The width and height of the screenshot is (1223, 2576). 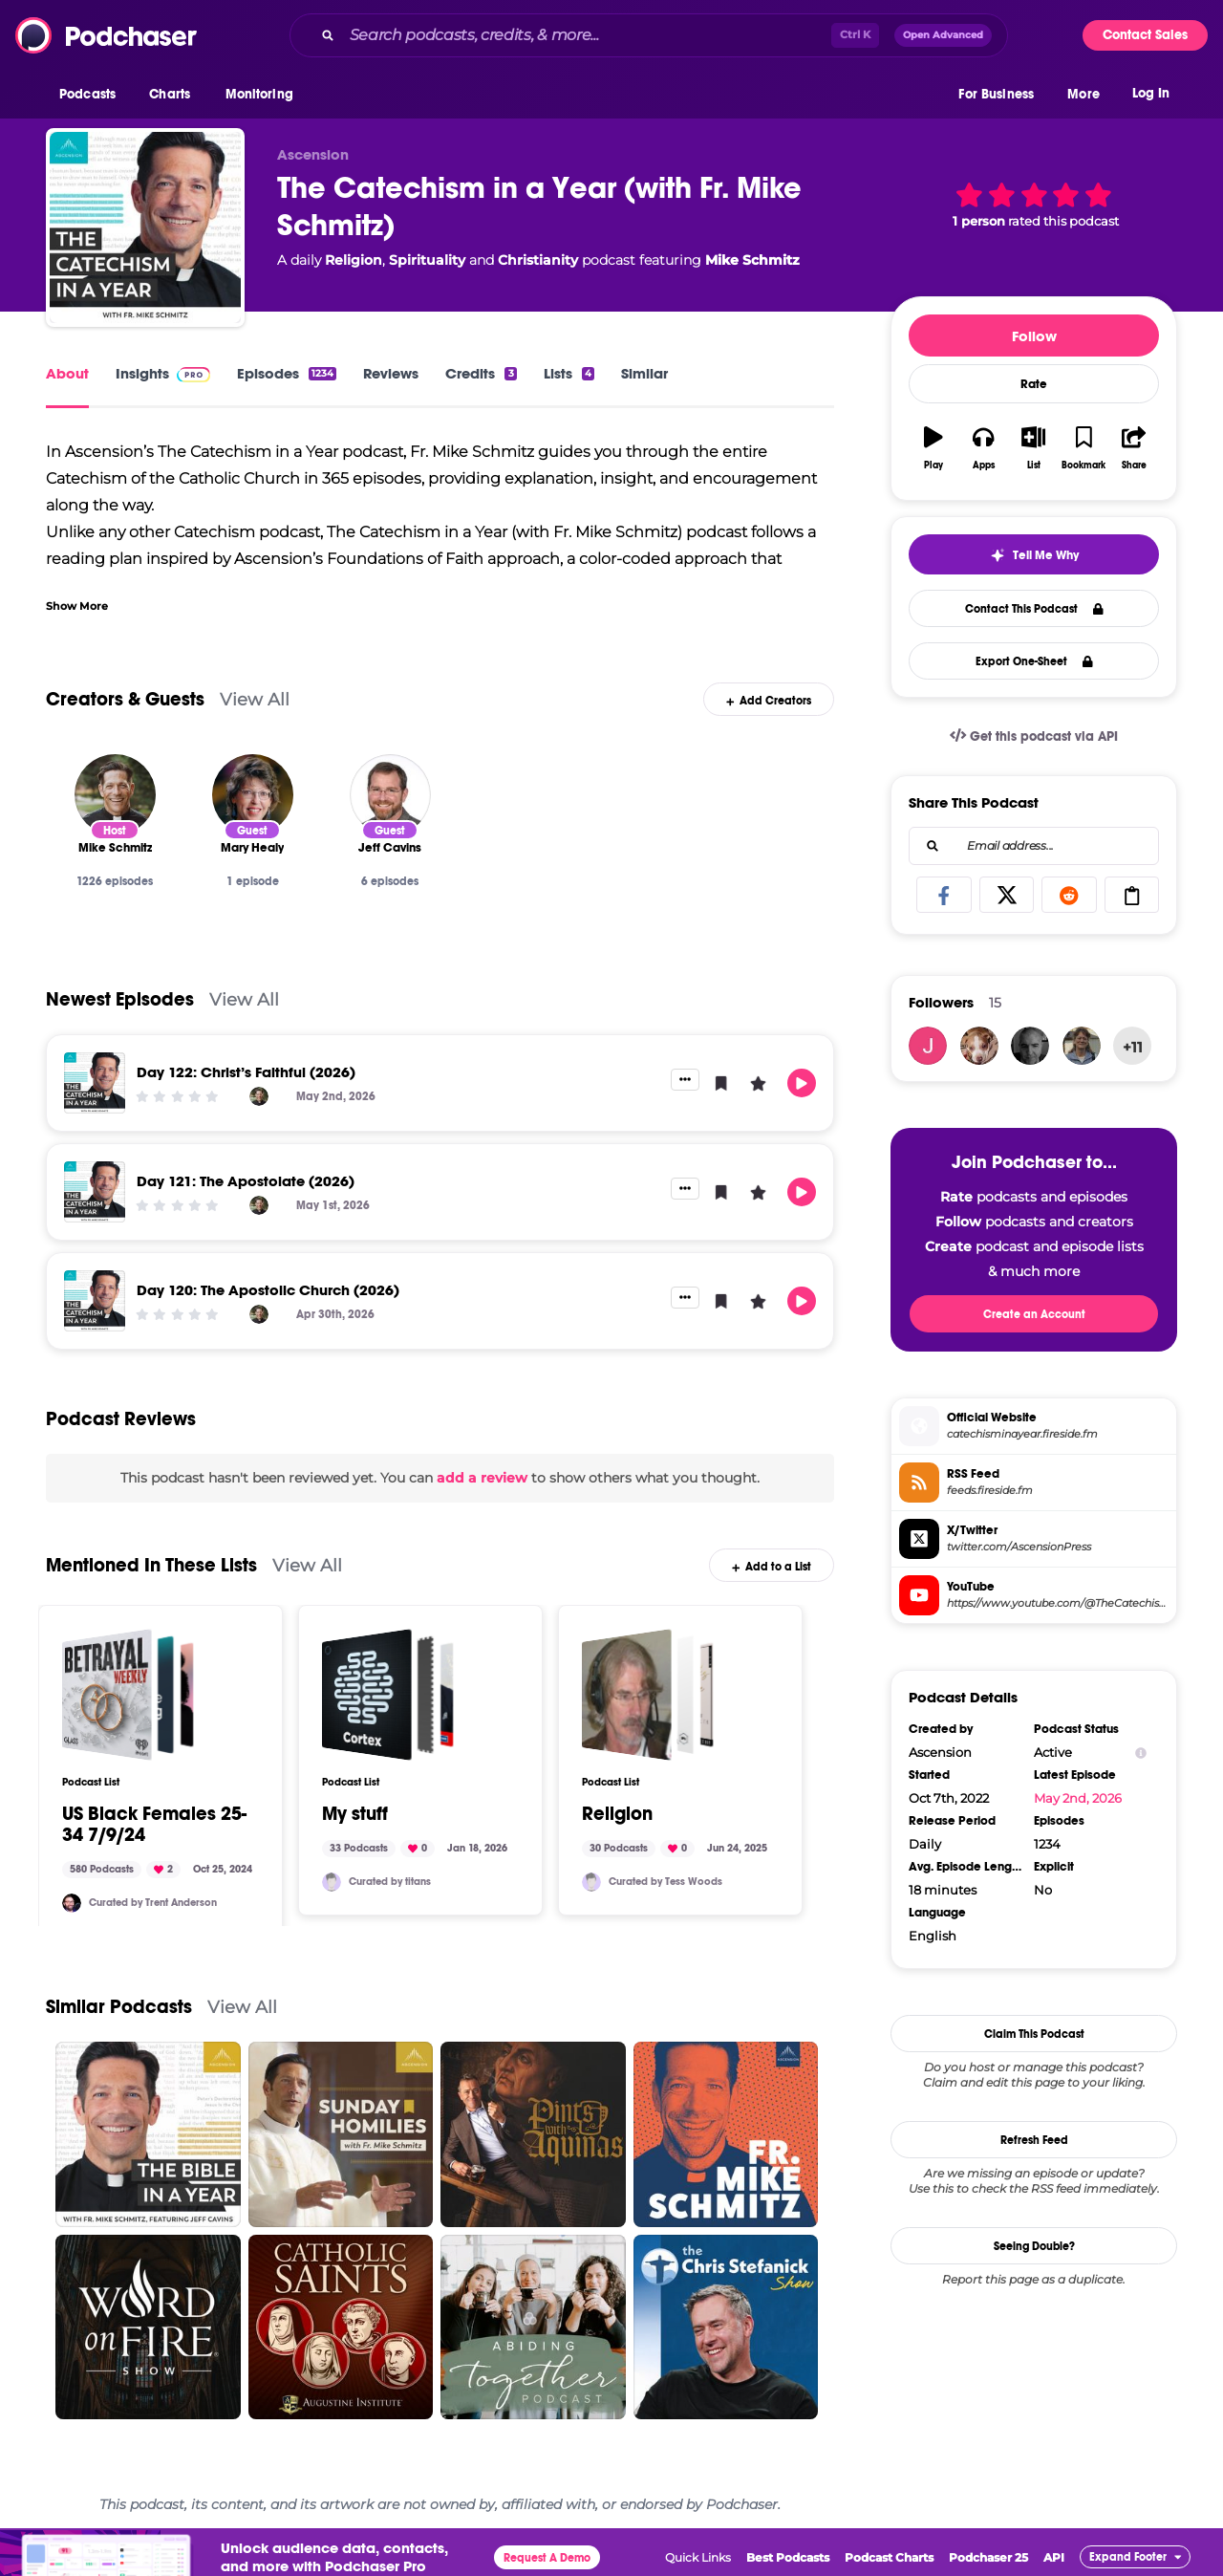 What do you see at coordinates (889, 2557) in the screenshot?
I see `Podcast Charts` at bounding box center [889, 2557].